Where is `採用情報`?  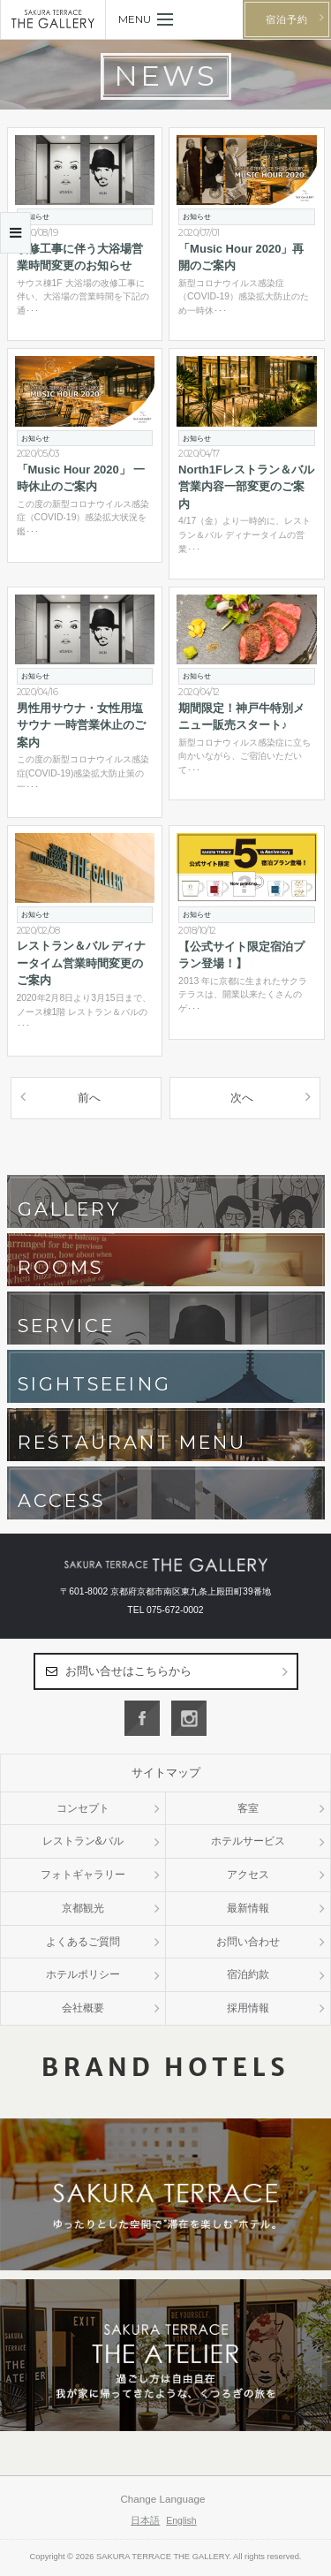
採用情報 is located at coordinates (248, 2008).